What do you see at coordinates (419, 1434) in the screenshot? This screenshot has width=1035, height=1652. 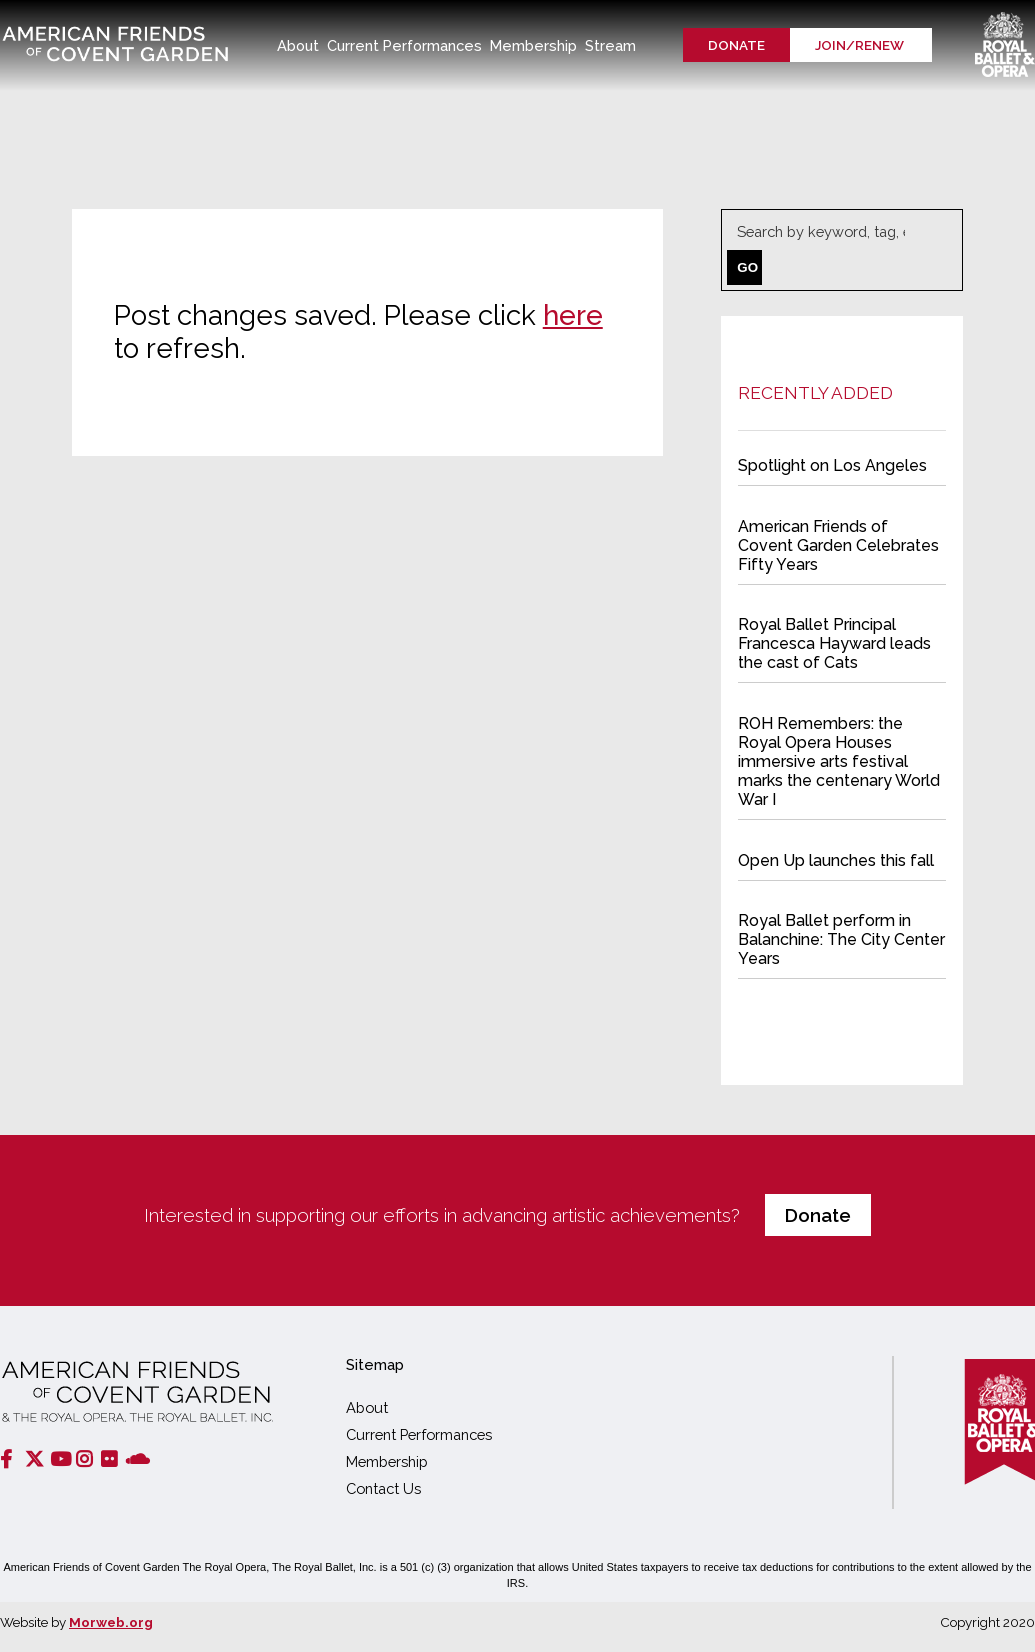 I see `Current Performances` at bounding box center [419, 1434].